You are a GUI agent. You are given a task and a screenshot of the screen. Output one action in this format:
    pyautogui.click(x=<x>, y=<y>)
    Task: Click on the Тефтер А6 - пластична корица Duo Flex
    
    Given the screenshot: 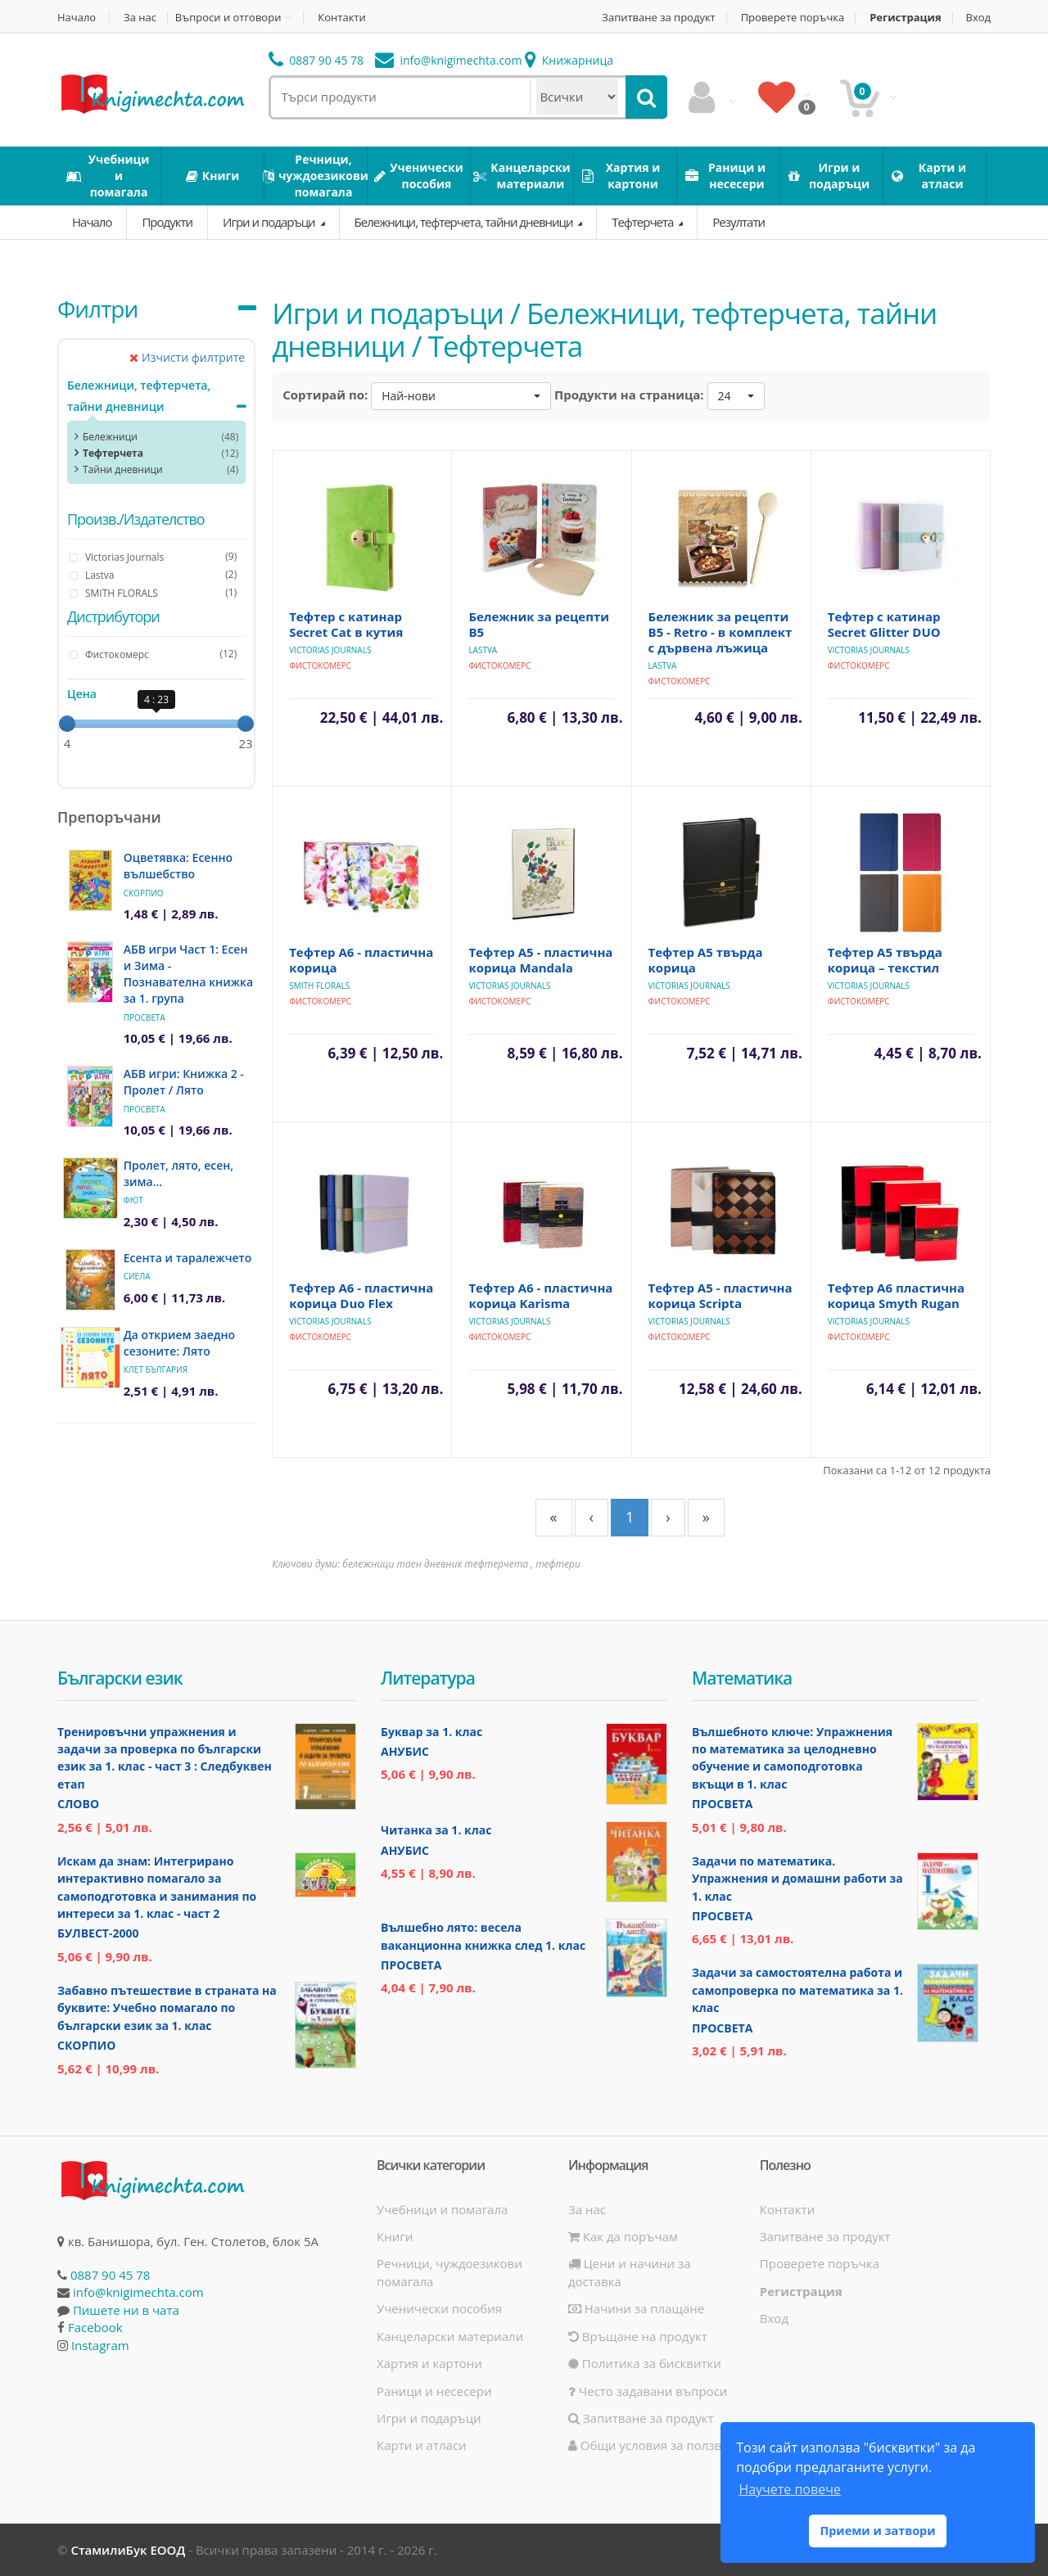 What is the action you would take?
    pyautogui.click(x=361, y=1295)
    